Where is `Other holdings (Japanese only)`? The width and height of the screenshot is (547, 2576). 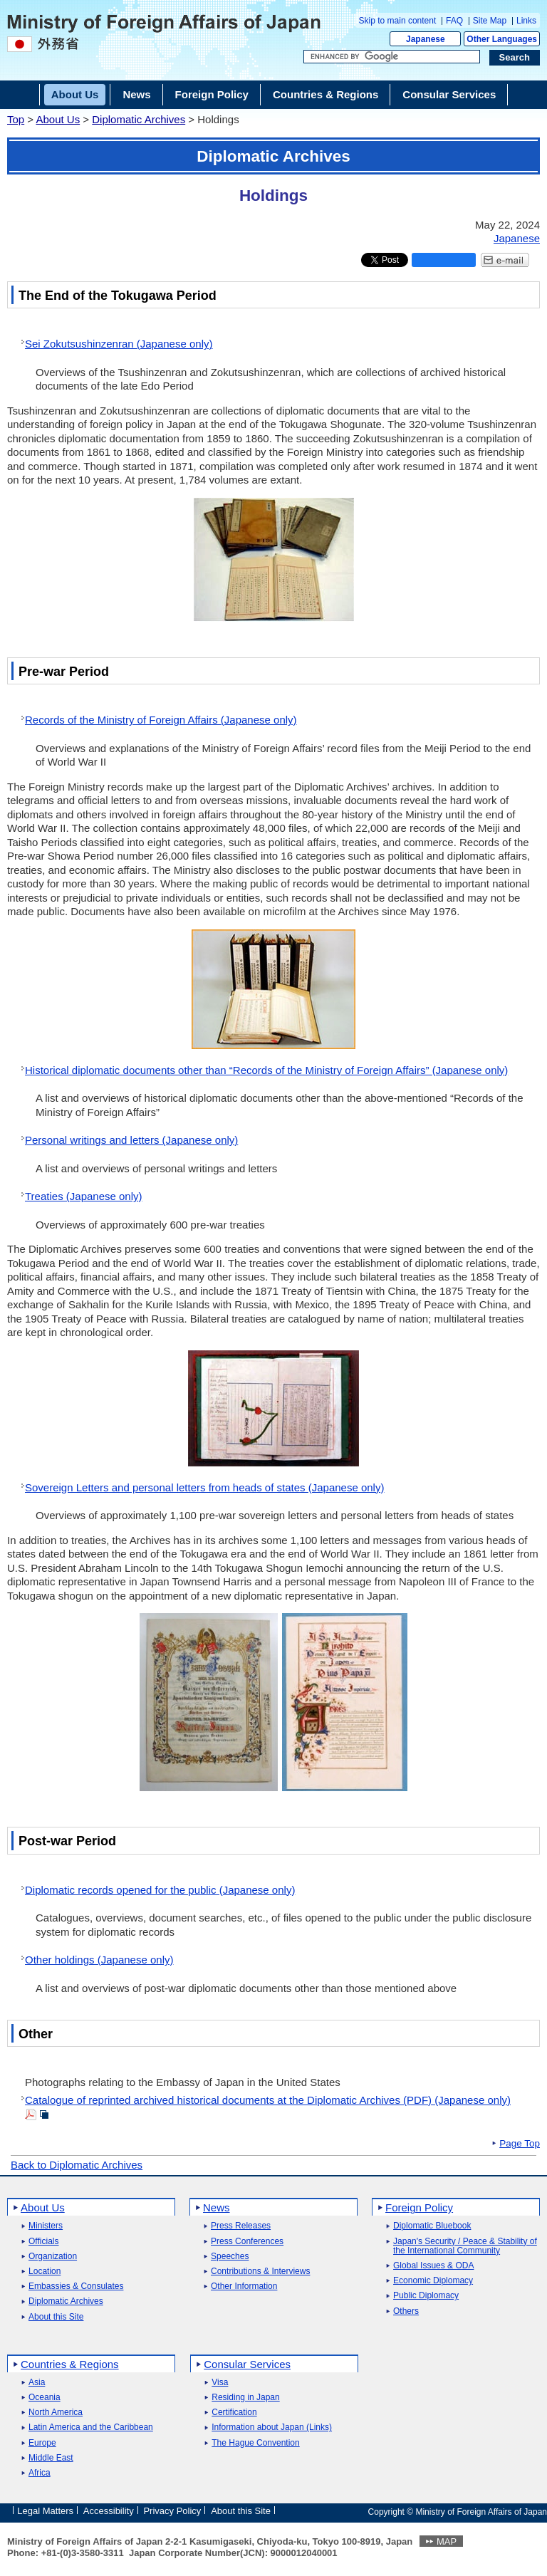 Other holdings (Japanese only) is located at coordinates (99, 1960).